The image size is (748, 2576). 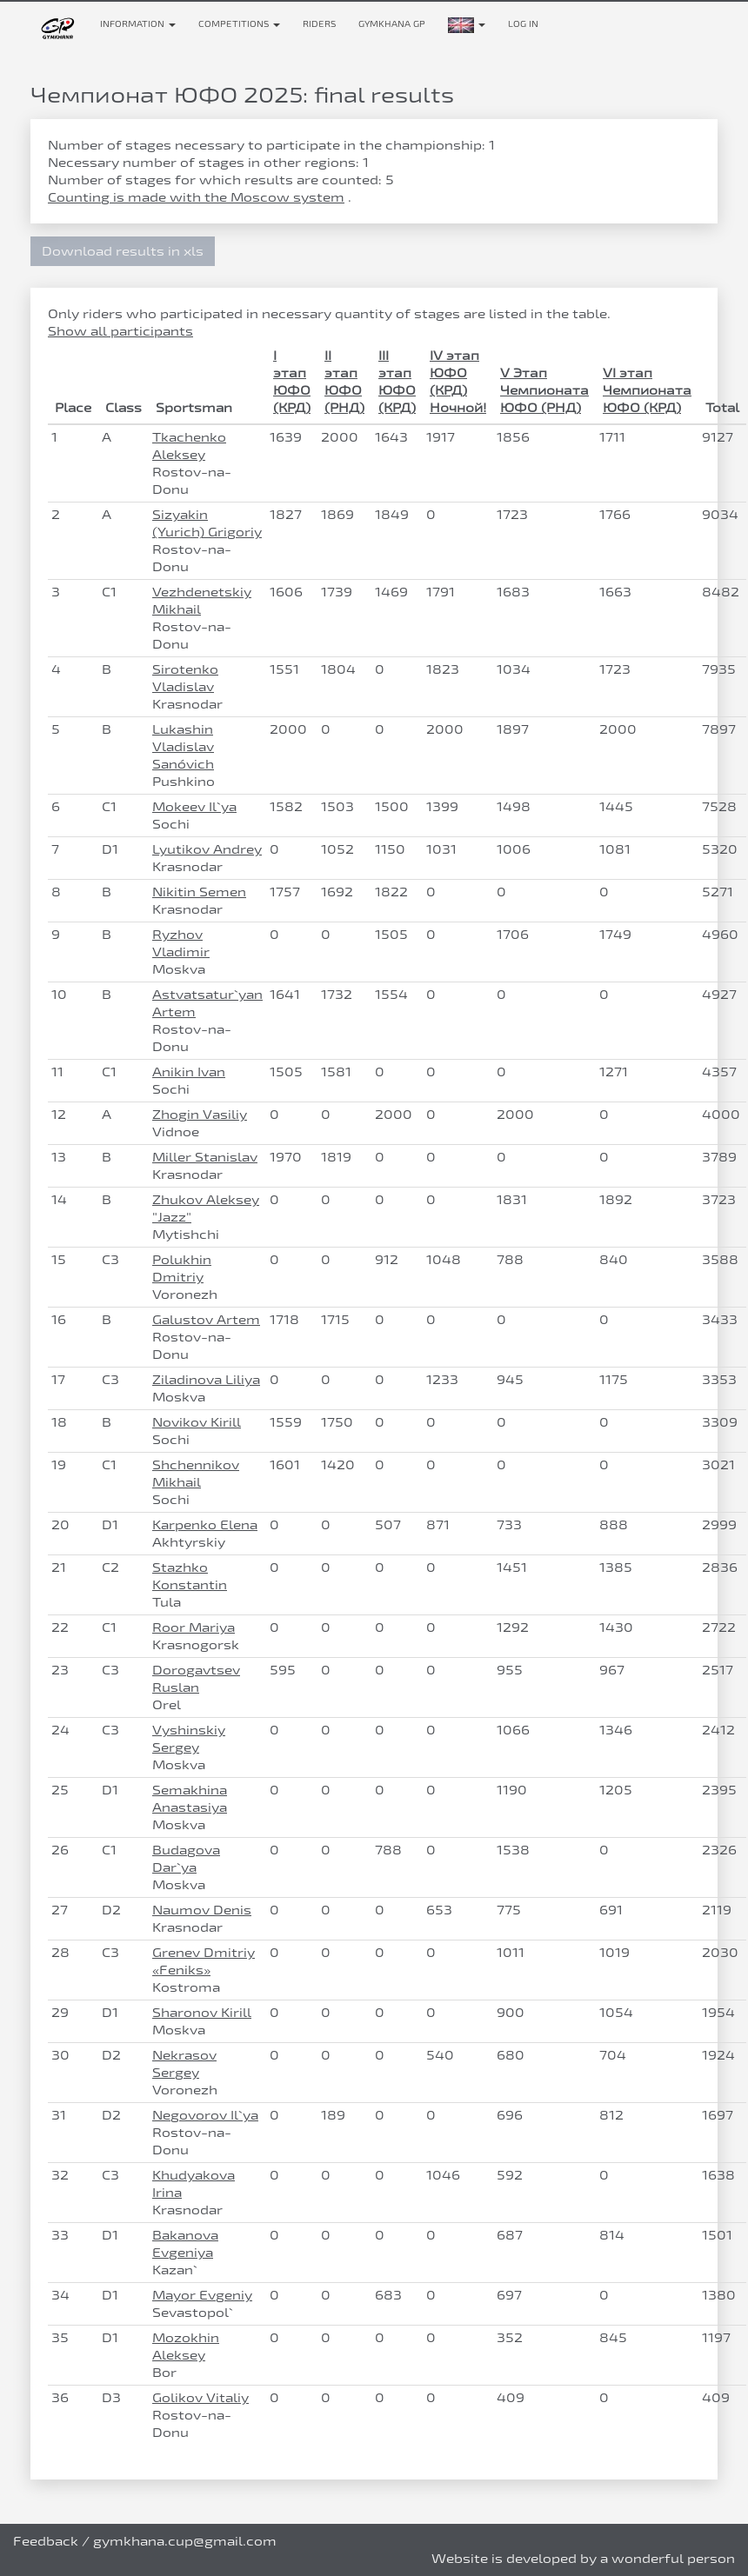 What do you see at coordinates (199, 1114) in the screenshot?
I see `Zhogin Vasiliy` at bounding box center [199, 1114].